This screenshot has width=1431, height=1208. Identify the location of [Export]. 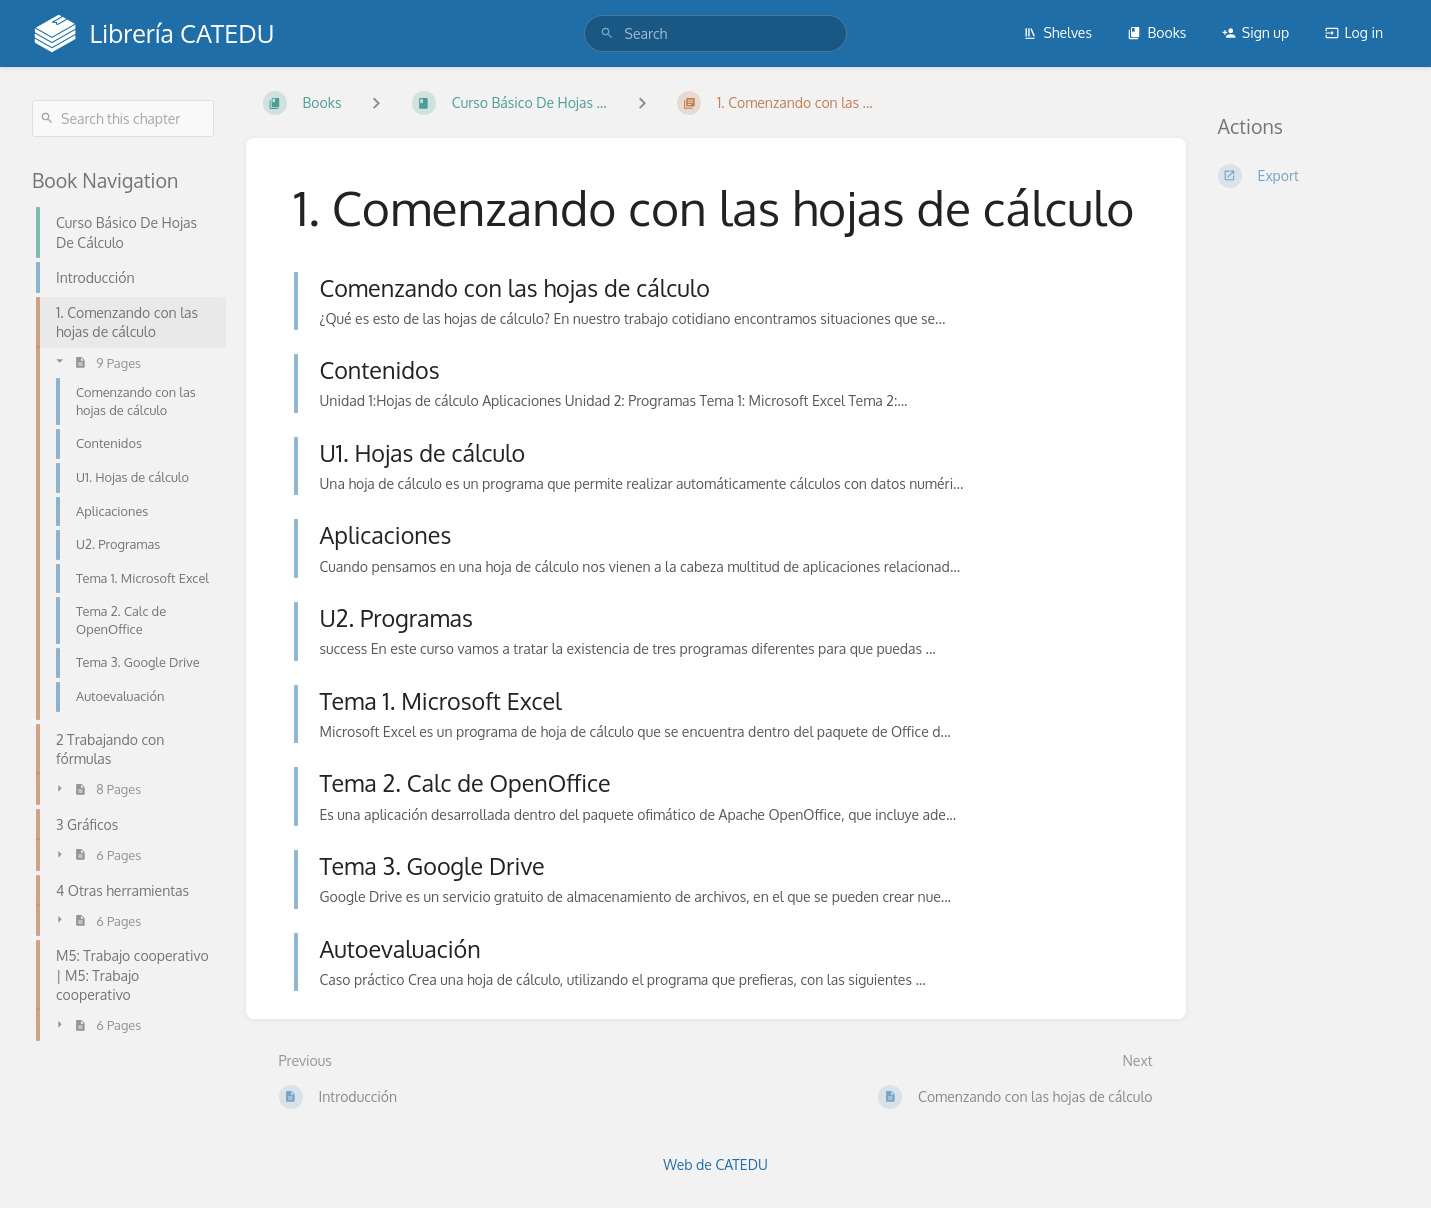
(1309, 176).